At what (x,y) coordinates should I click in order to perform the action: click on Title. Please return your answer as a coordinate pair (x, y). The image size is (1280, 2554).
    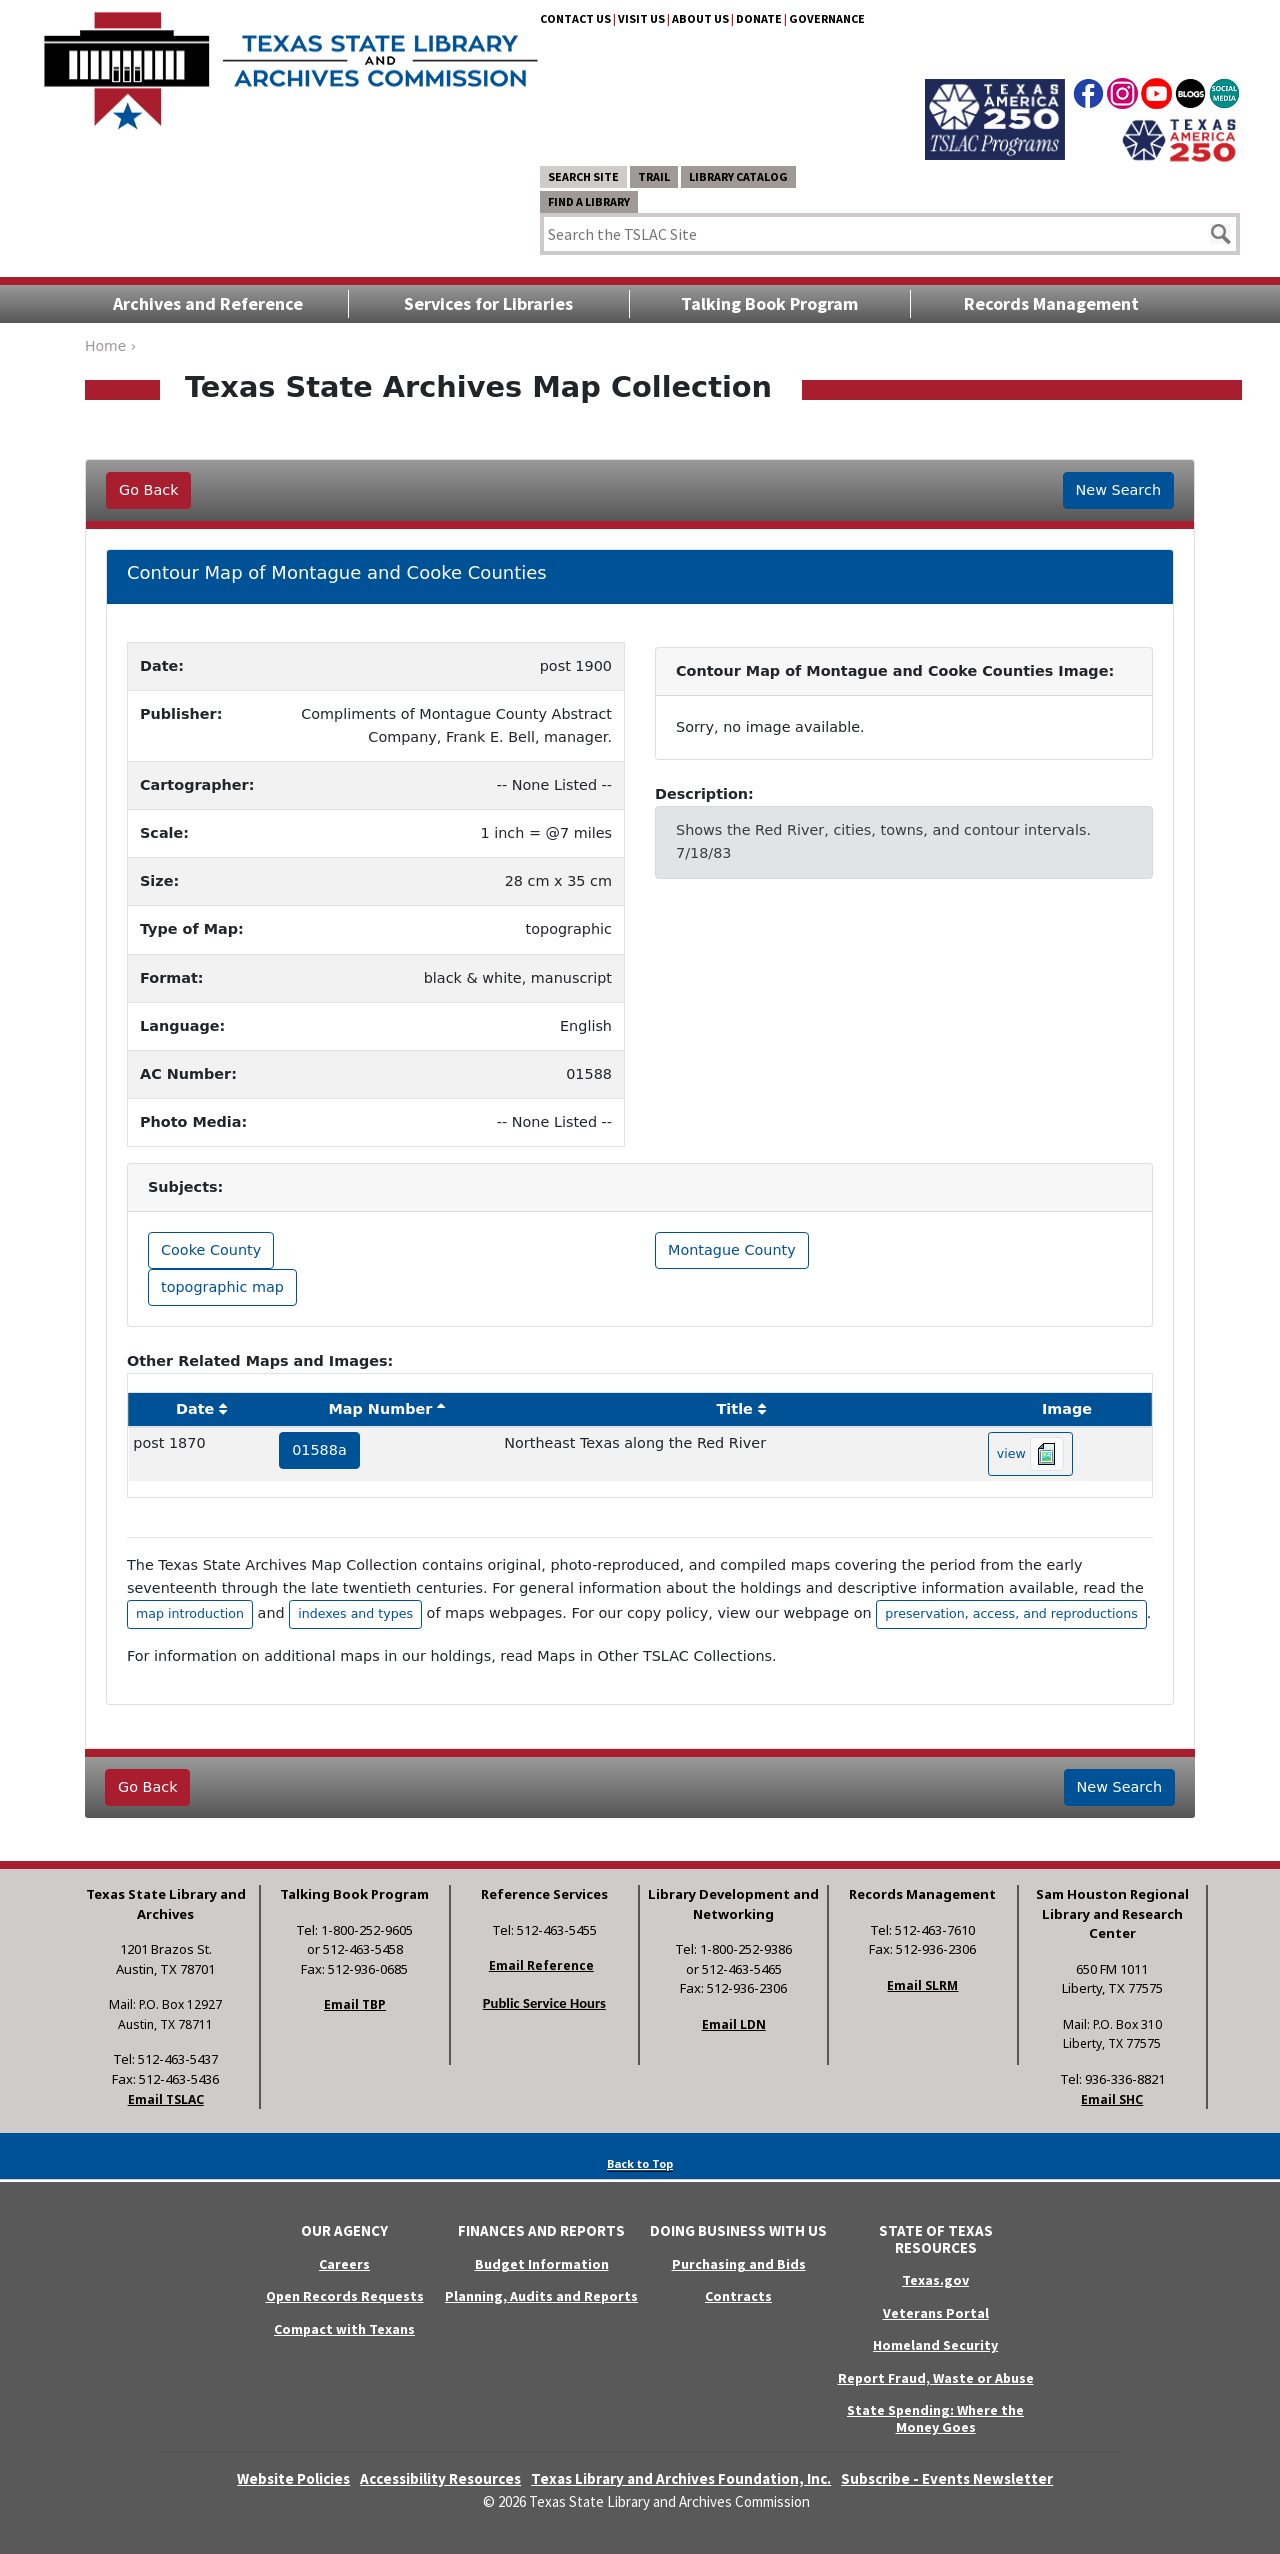
    Looking at the image, I should click on (735, 1409).